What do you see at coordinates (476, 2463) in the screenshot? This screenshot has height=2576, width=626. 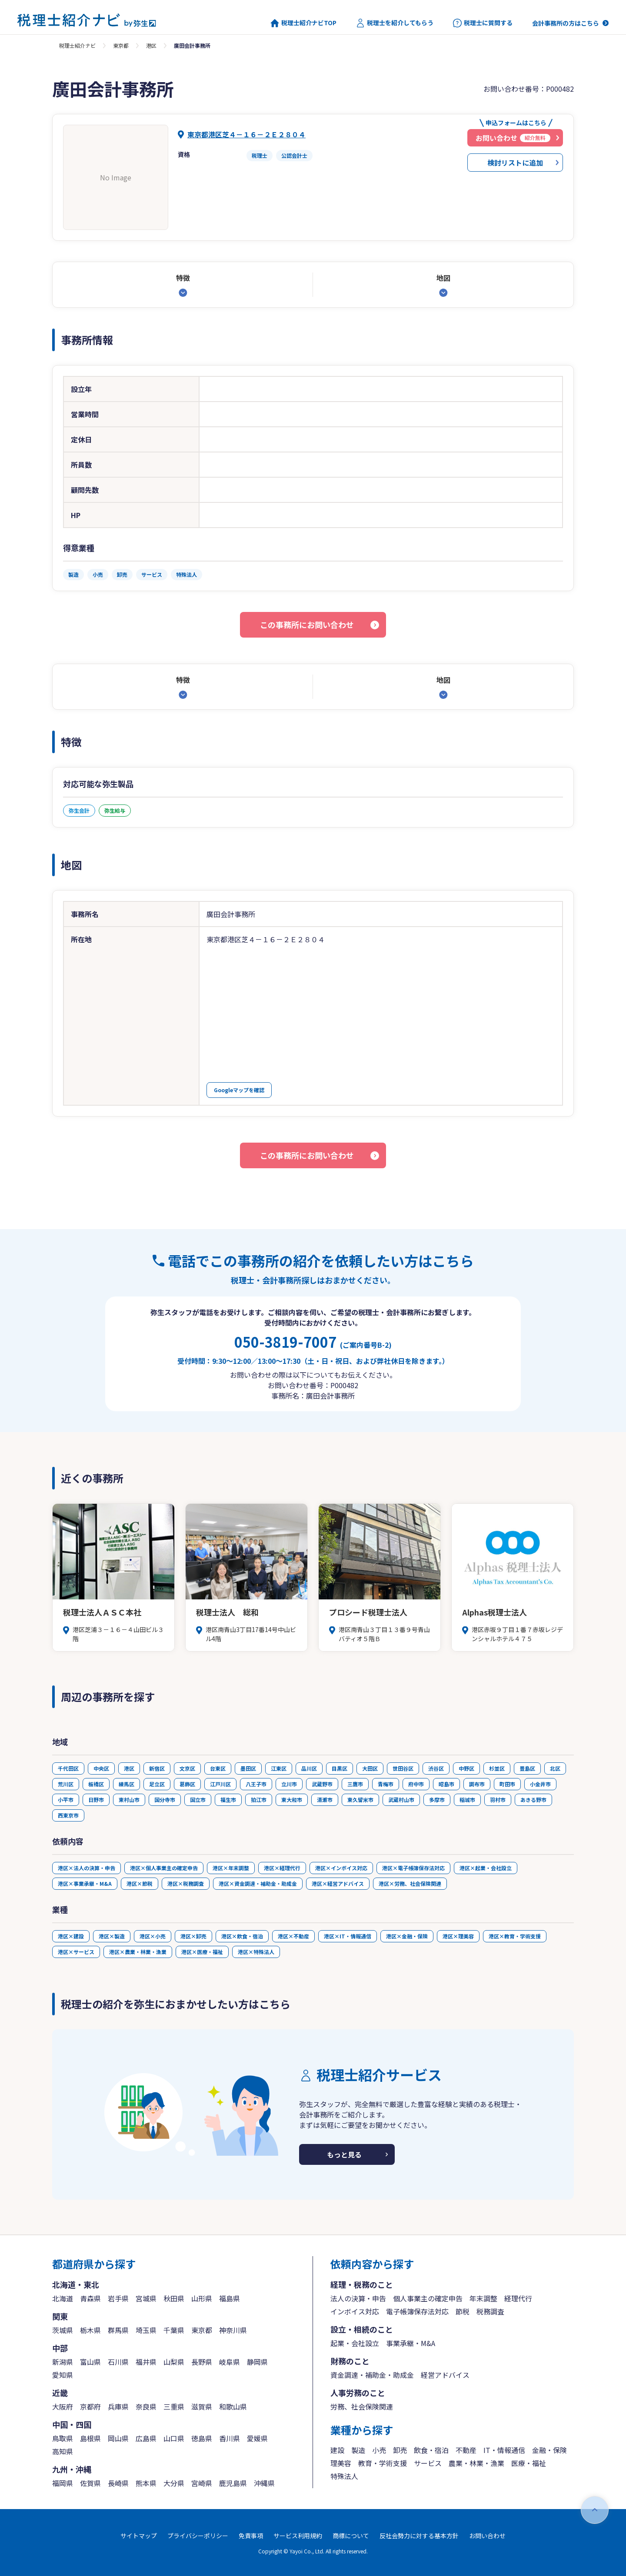 I see `農業・林業・漁業` at bounding box center [476, 2463].